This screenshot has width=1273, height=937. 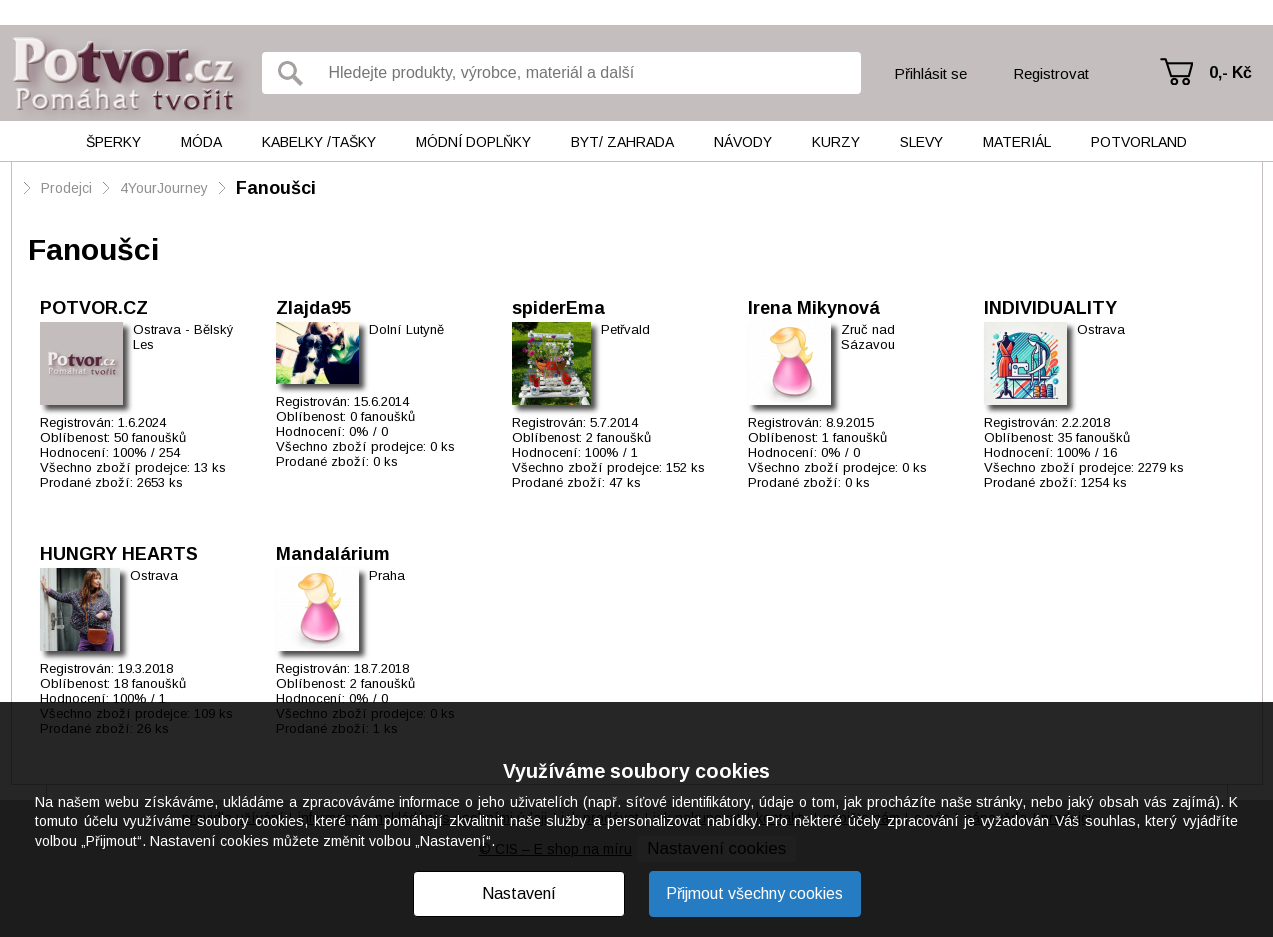 What do you see at coordinates (333, 554) in the screenshot?
I see `Mandalárium` at bounding box center [333, 554].